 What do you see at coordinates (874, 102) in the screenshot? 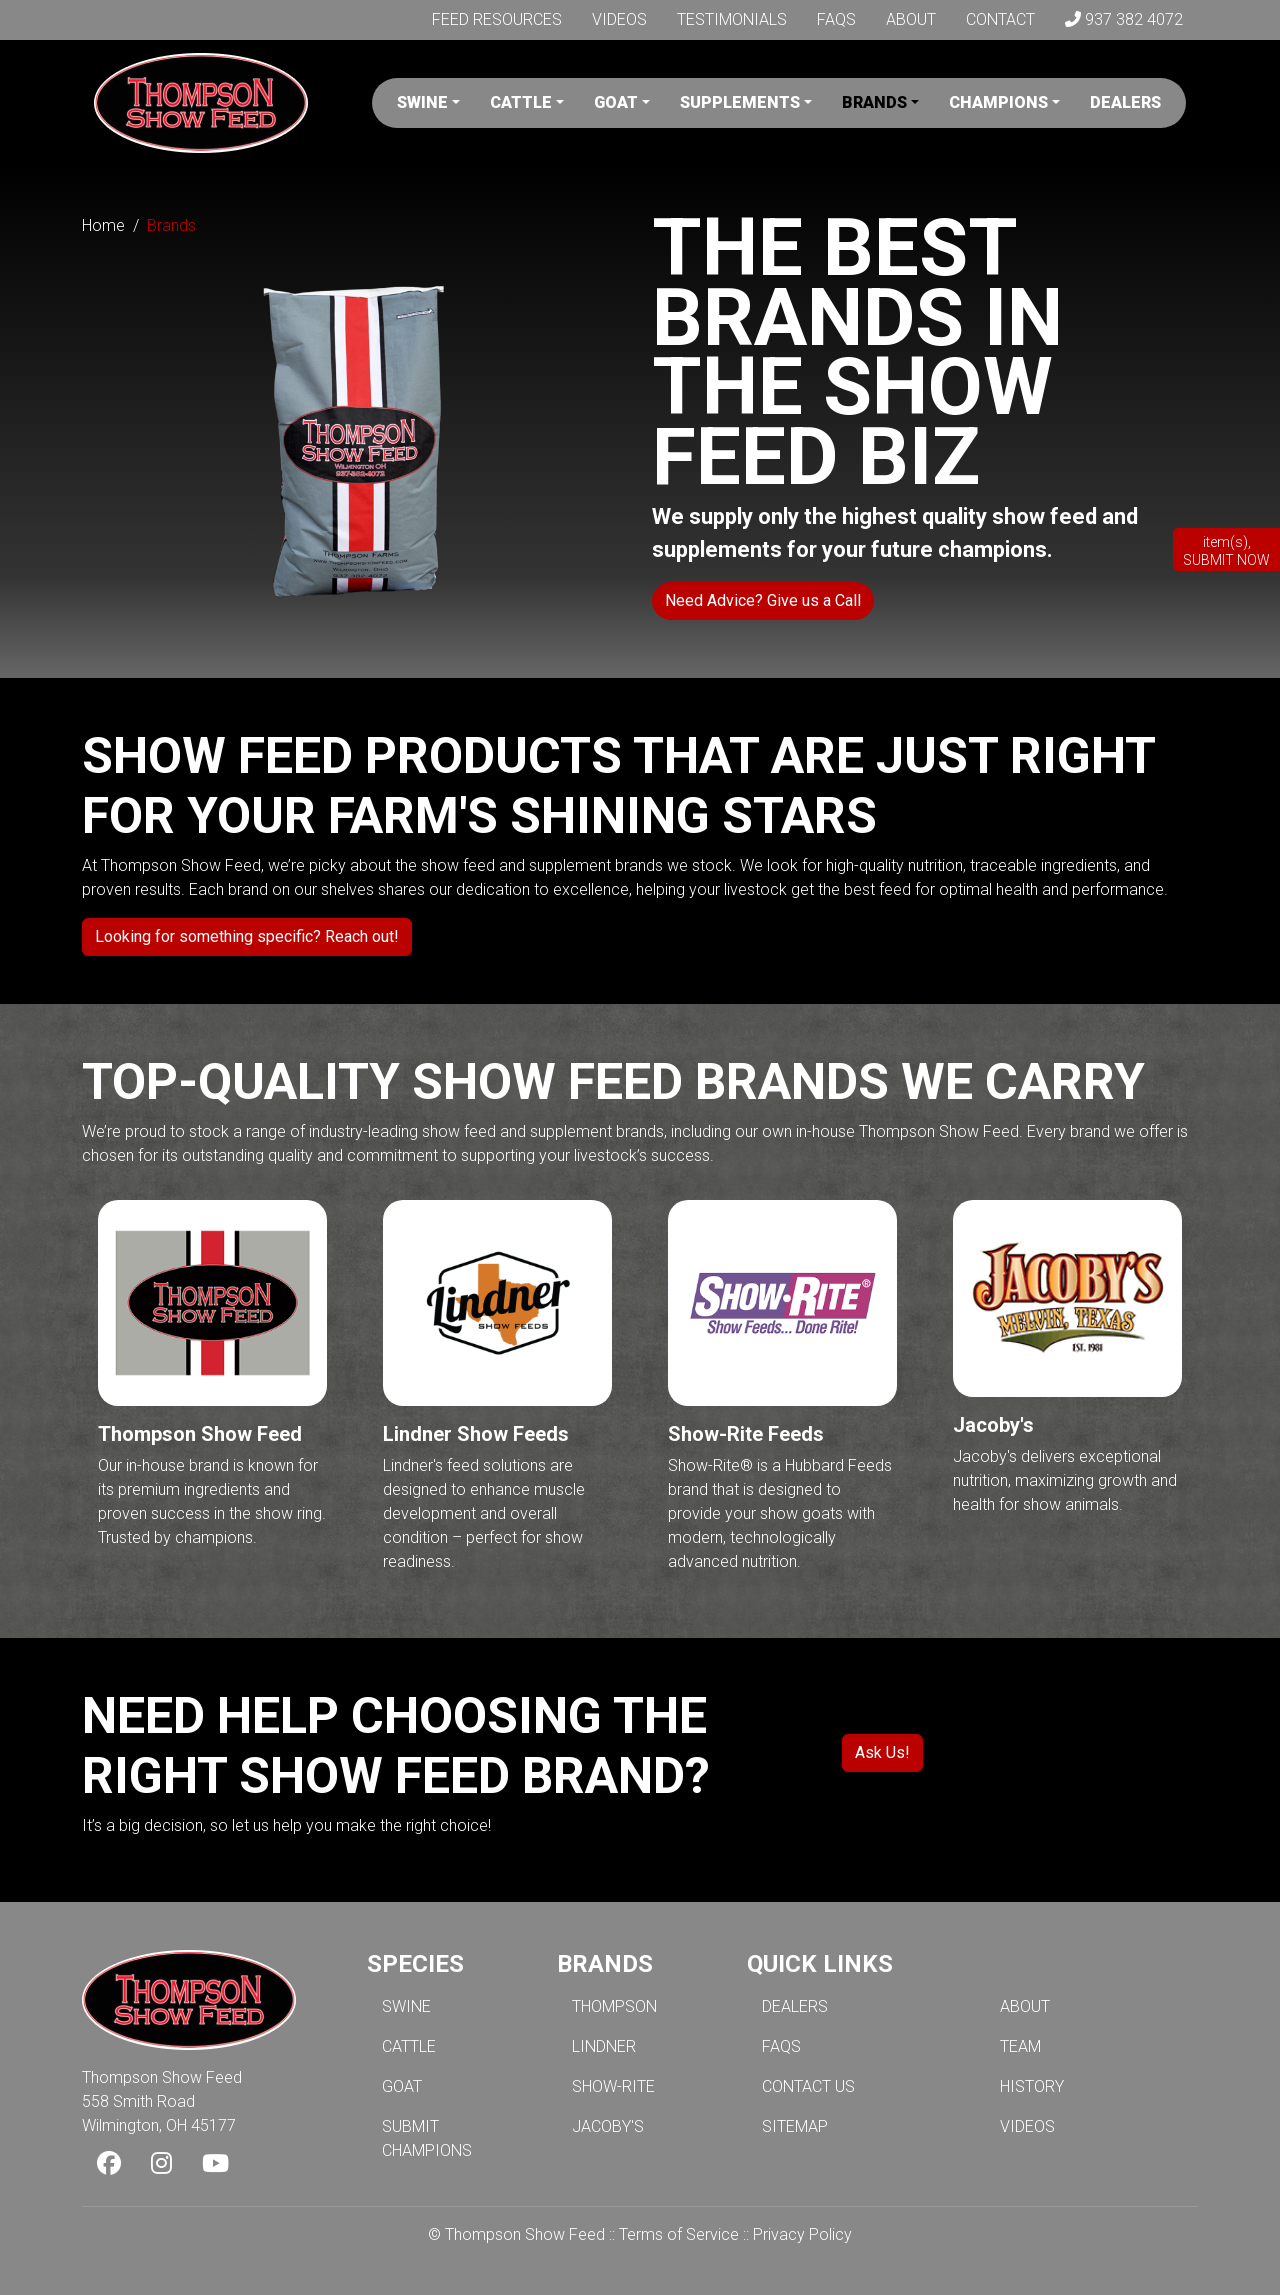
I see `Brands [button]` at bounding box center [874, 102].